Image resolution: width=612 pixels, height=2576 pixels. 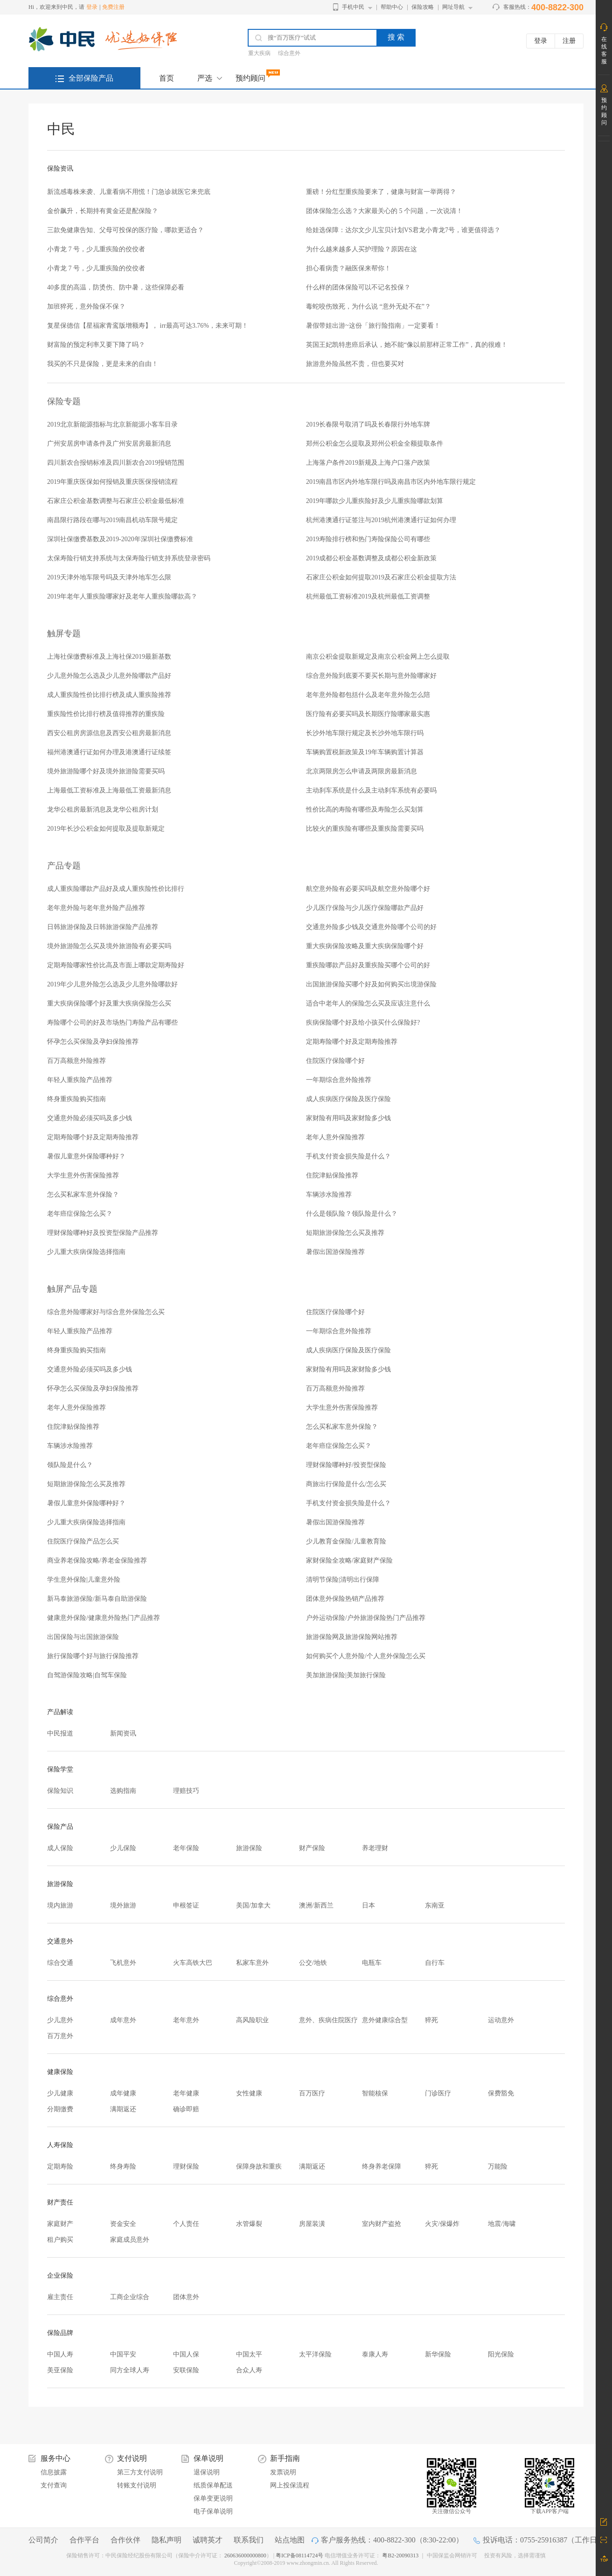 What do you see at coordinates (60, 2145) in the screenshot?
I see `人寿保险` at bounding box center [60, 2145].